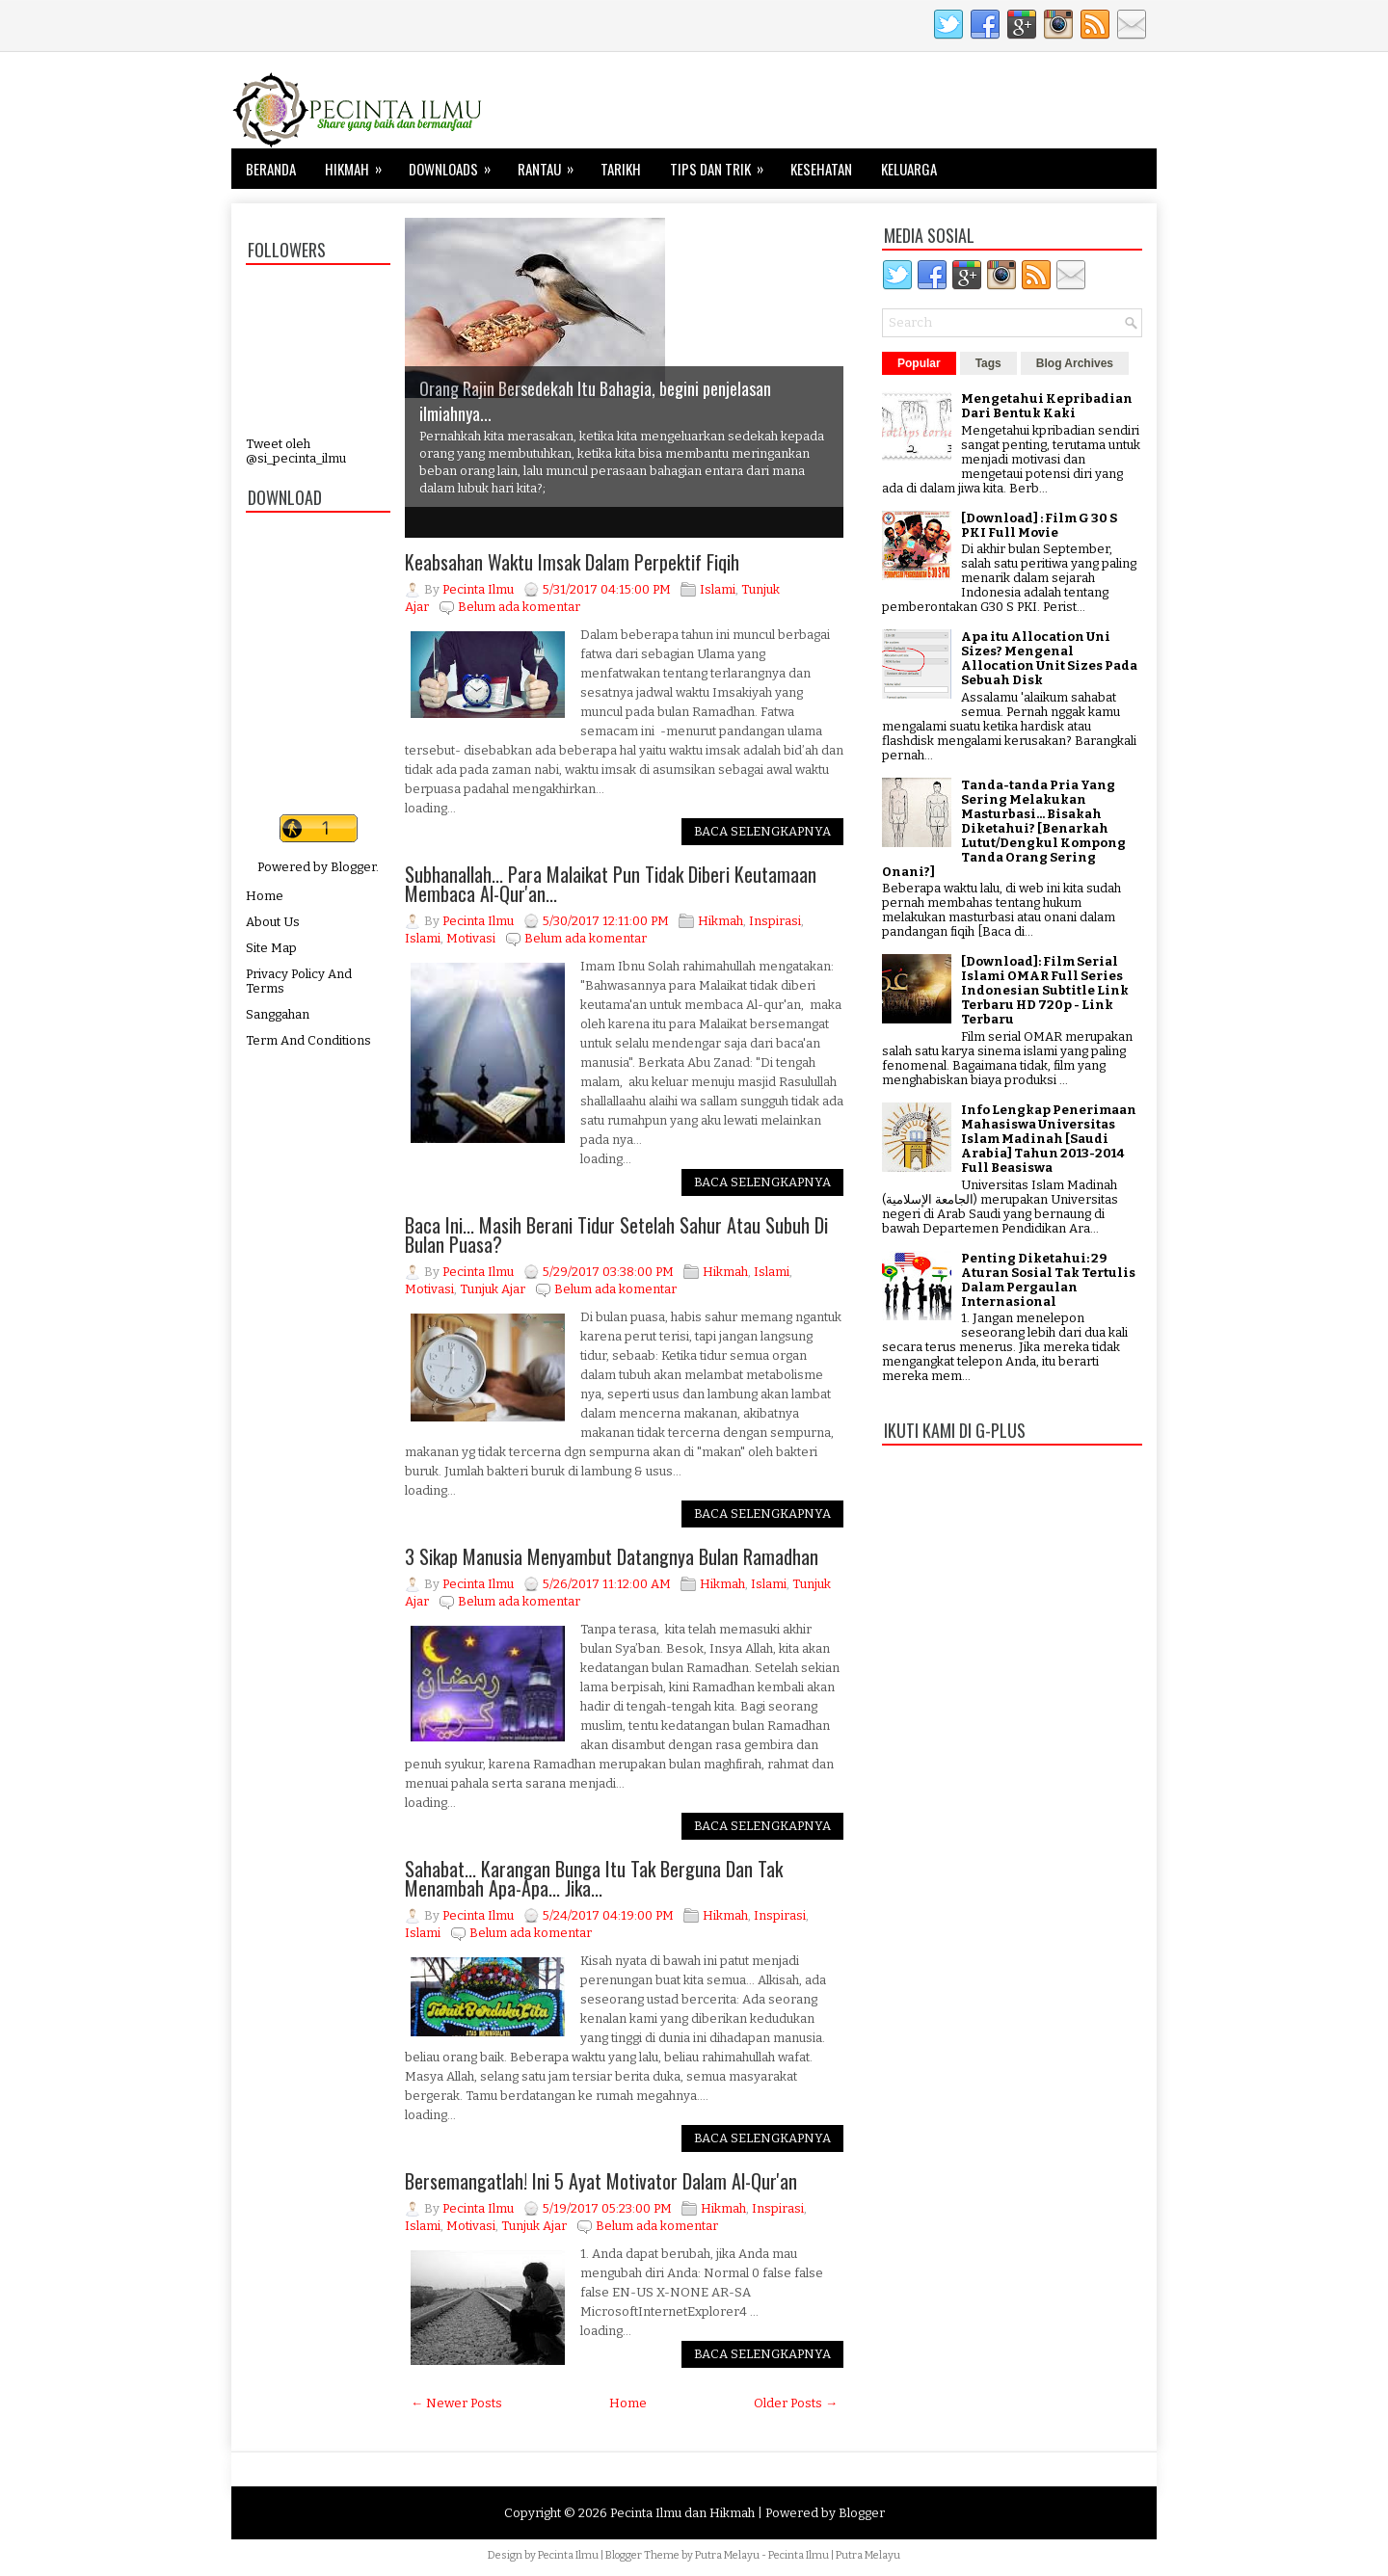  Describe the element at coordinates (594, 1878) in the screenshot. I see `Sahabat... Karangan Bunga Itu Tak Berguna Dan Tak Menambah Apa-Apa... Jika...` at that location.